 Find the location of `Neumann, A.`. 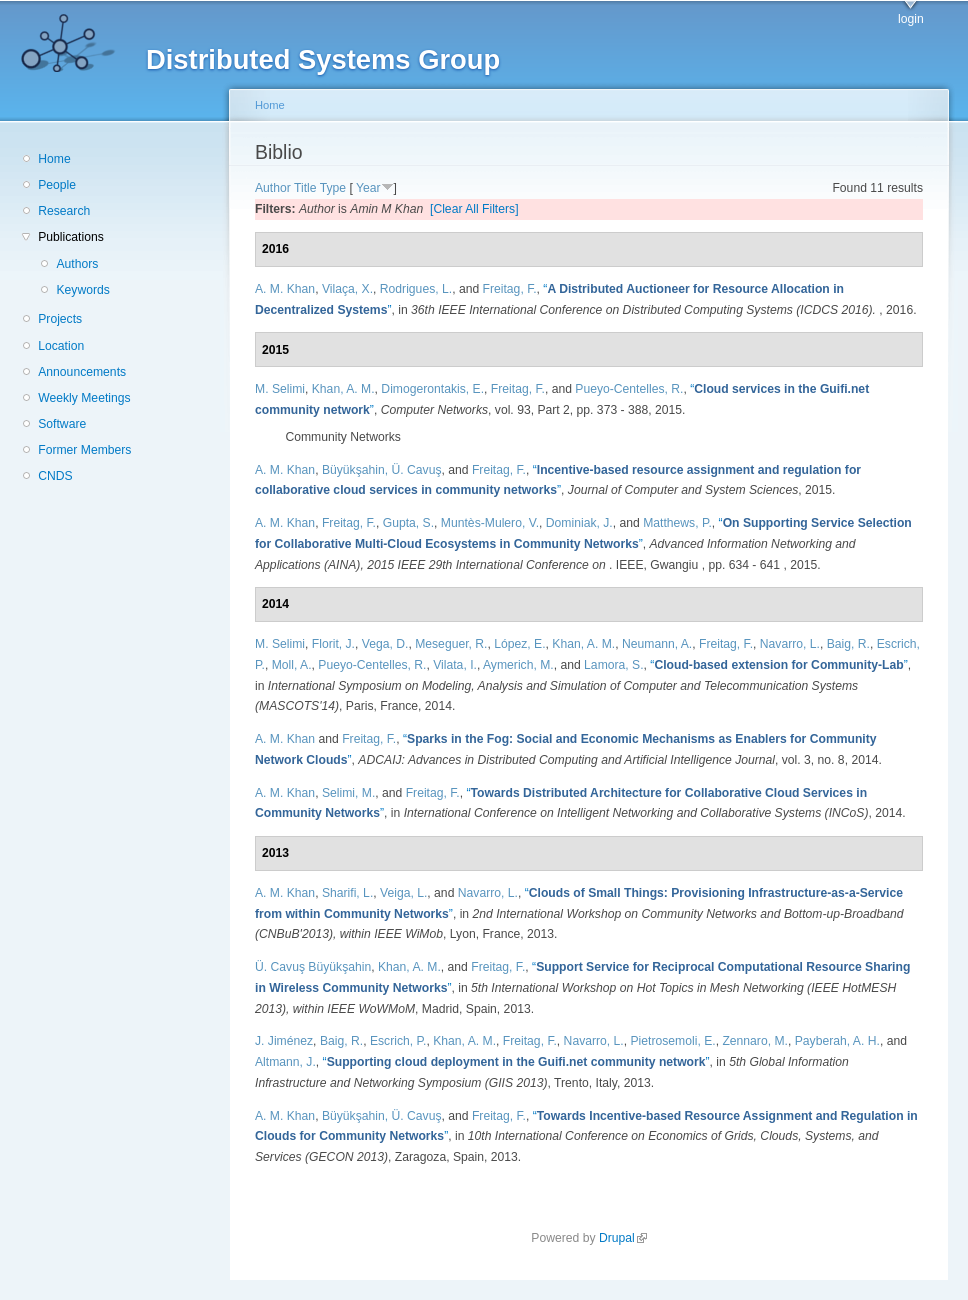

Neumann, A. is located at coordinates (657, 644).